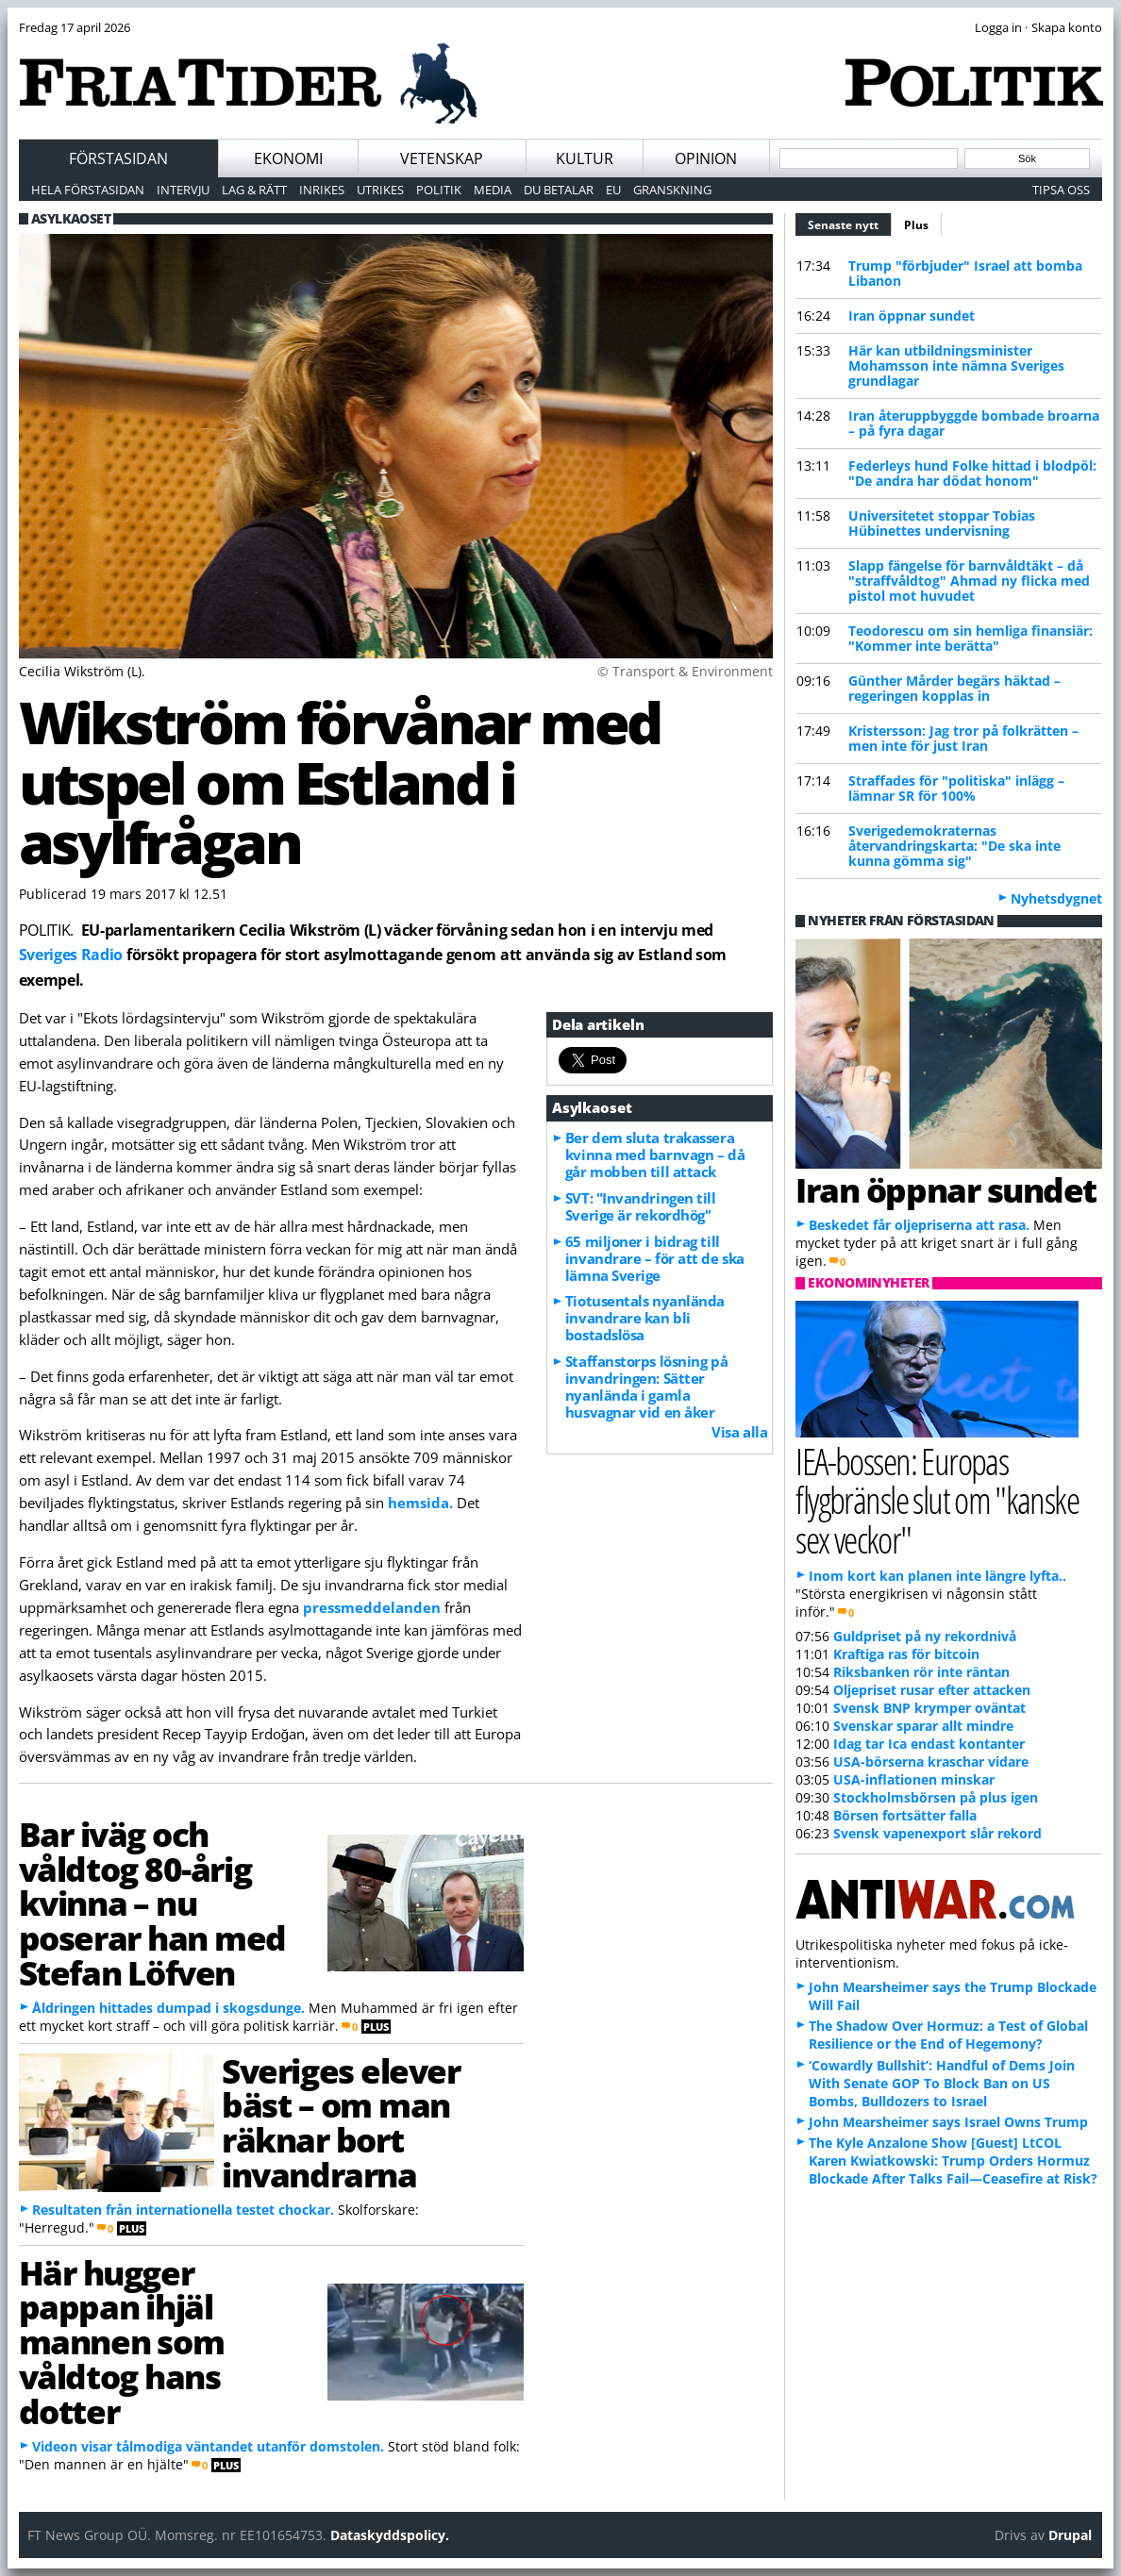 This screenshot has height=2576, width=1121. What do you see at coordinates (122, 2342) in the screenshot?
I see `Här hugger pappan ihjäl mannen som våldtog hans dotter` at bounding box center [122, 2342].